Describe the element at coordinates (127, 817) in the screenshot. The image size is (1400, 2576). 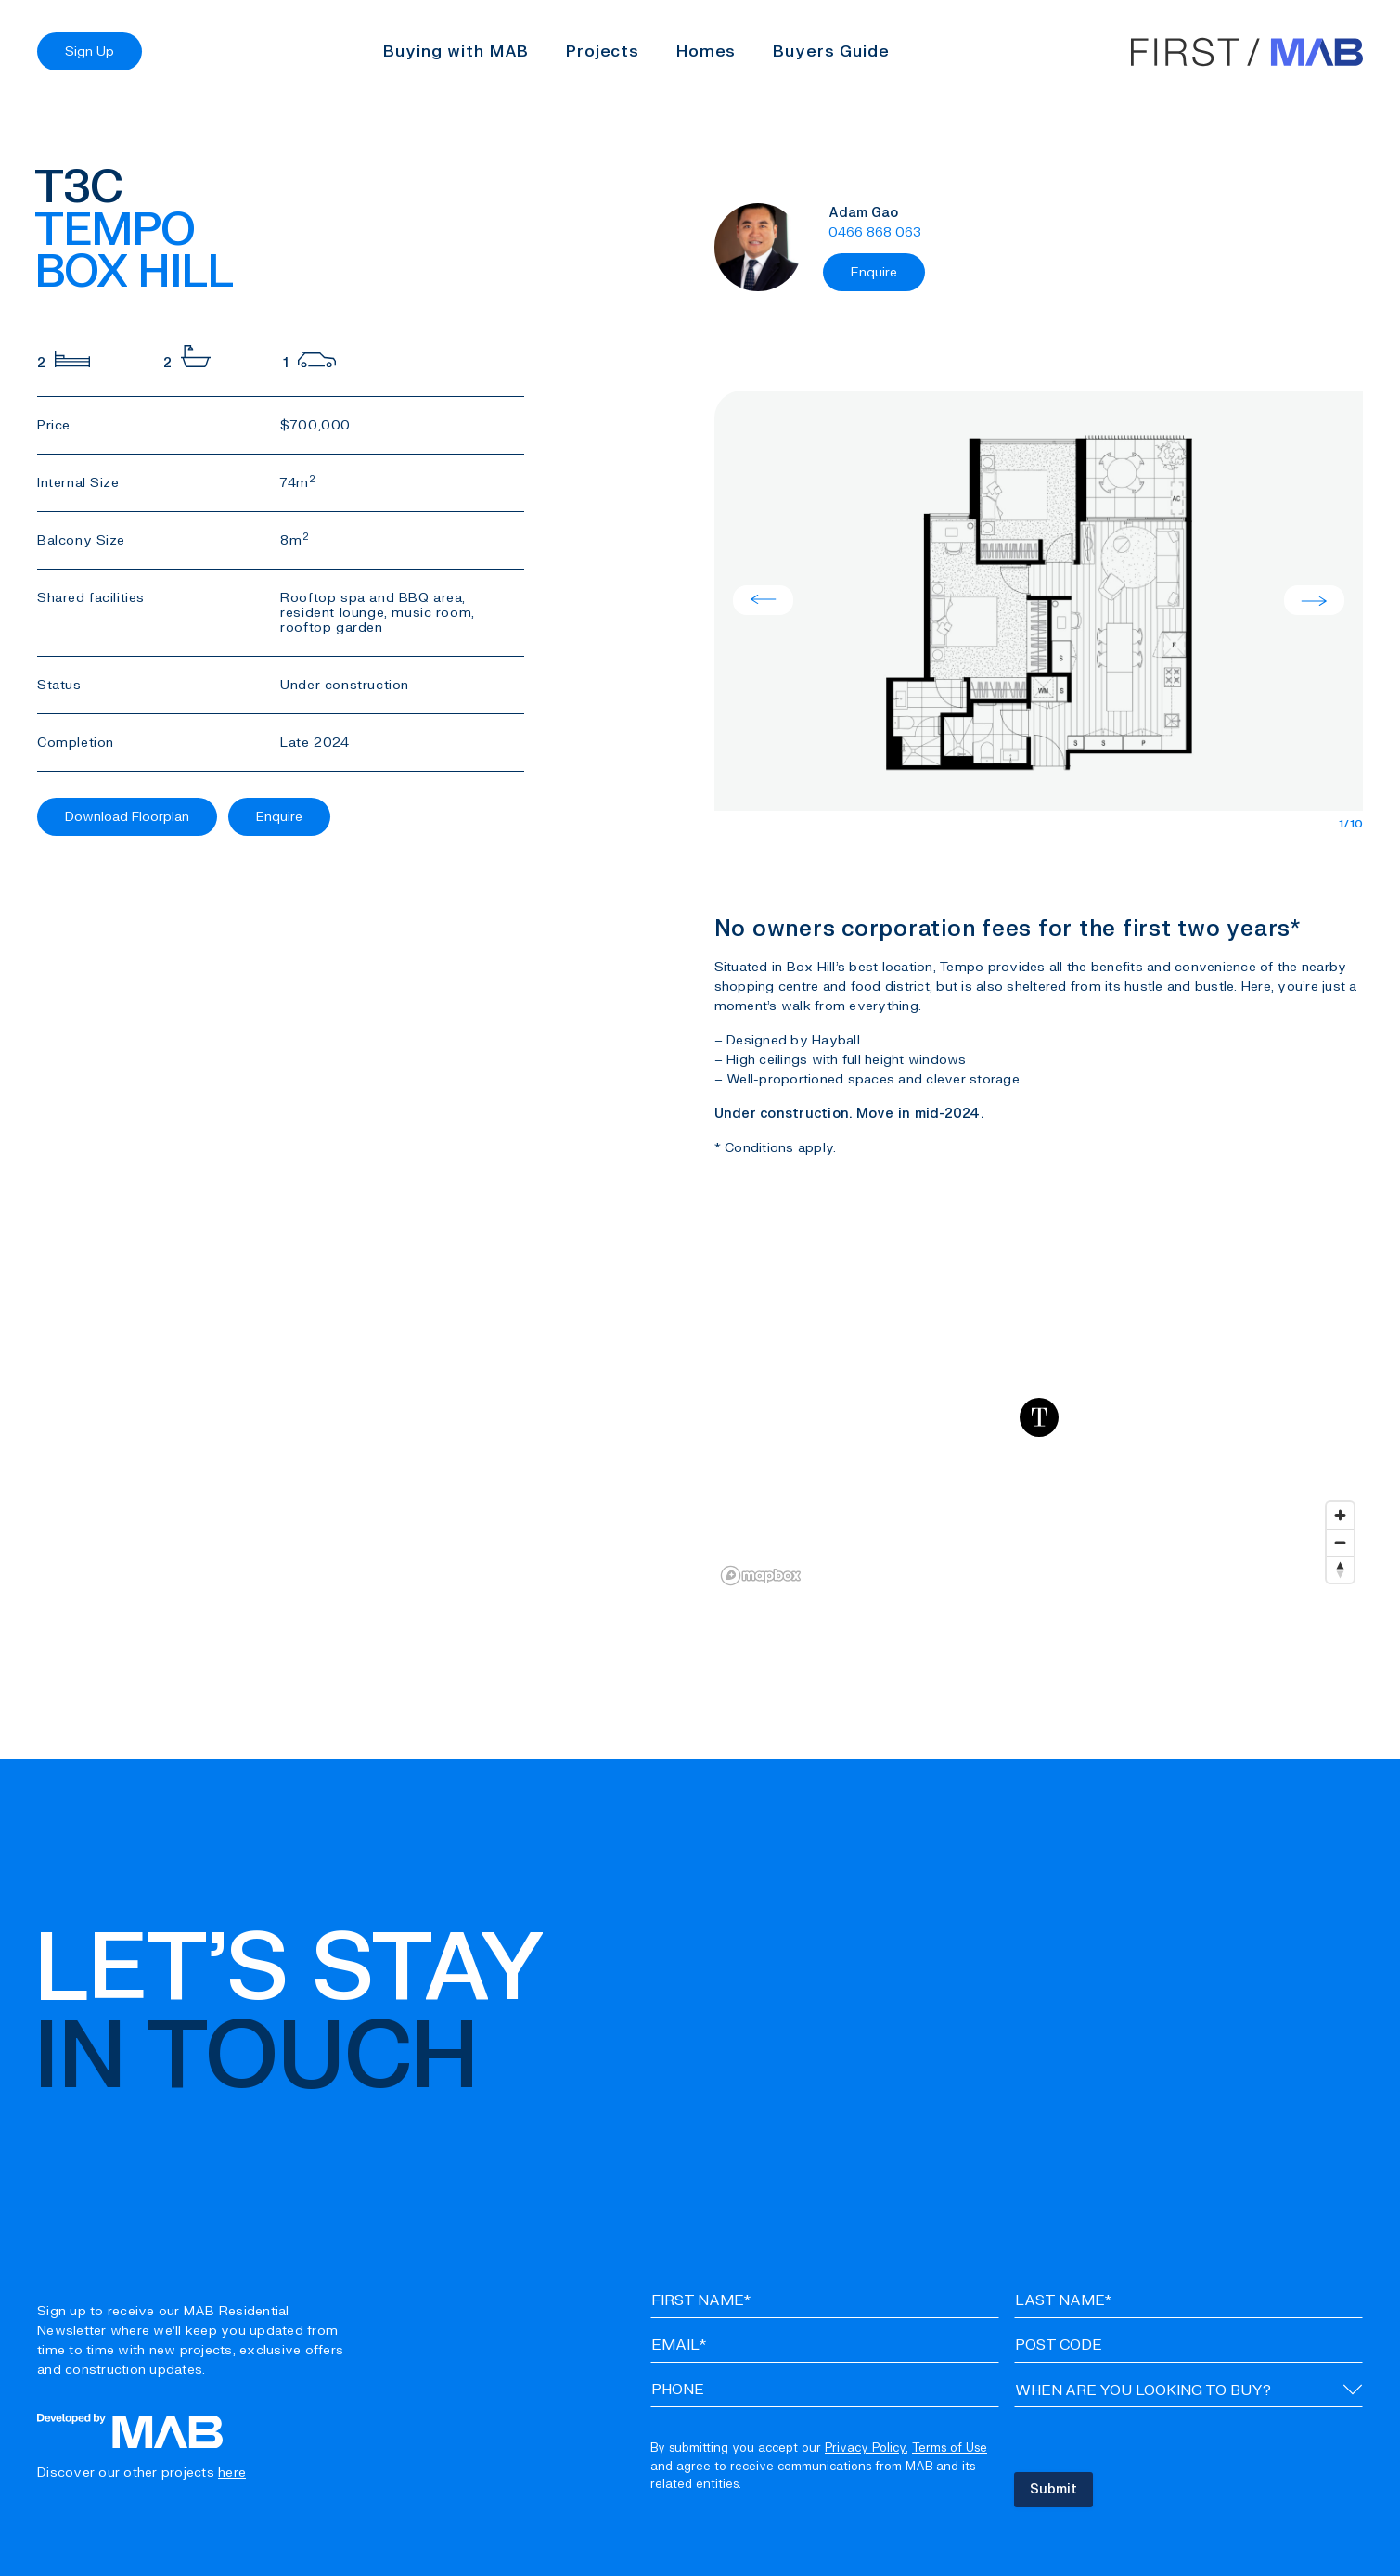
I see `Download Floorplan` at that location.